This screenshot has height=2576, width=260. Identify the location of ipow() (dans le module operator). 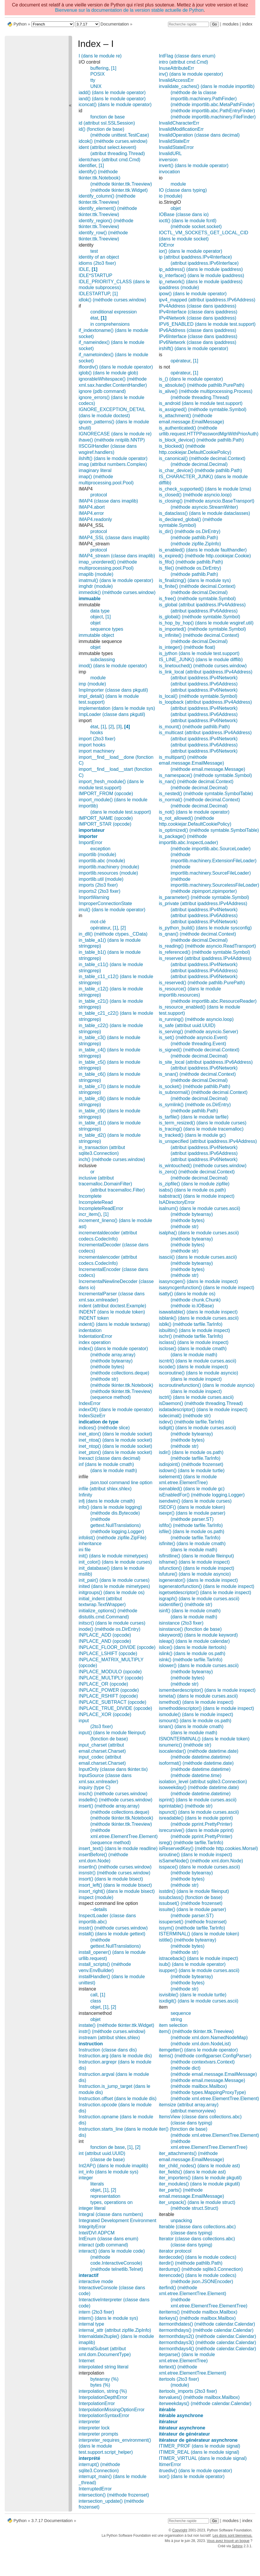
(193, 293).